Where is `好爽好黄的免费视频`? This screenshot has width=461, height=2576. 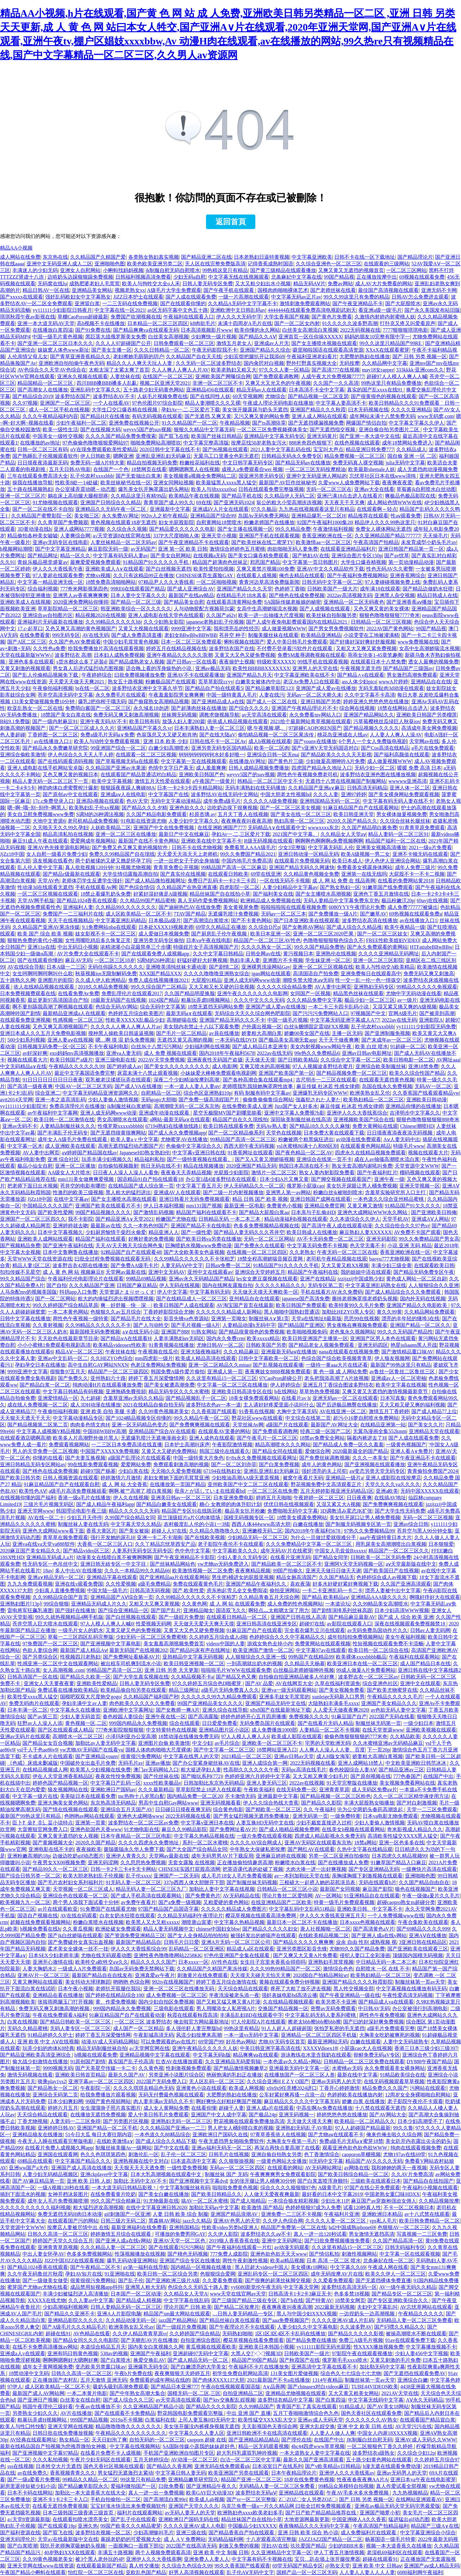 好爽好黄的免费视频 is located at coordinates (151, 1239).